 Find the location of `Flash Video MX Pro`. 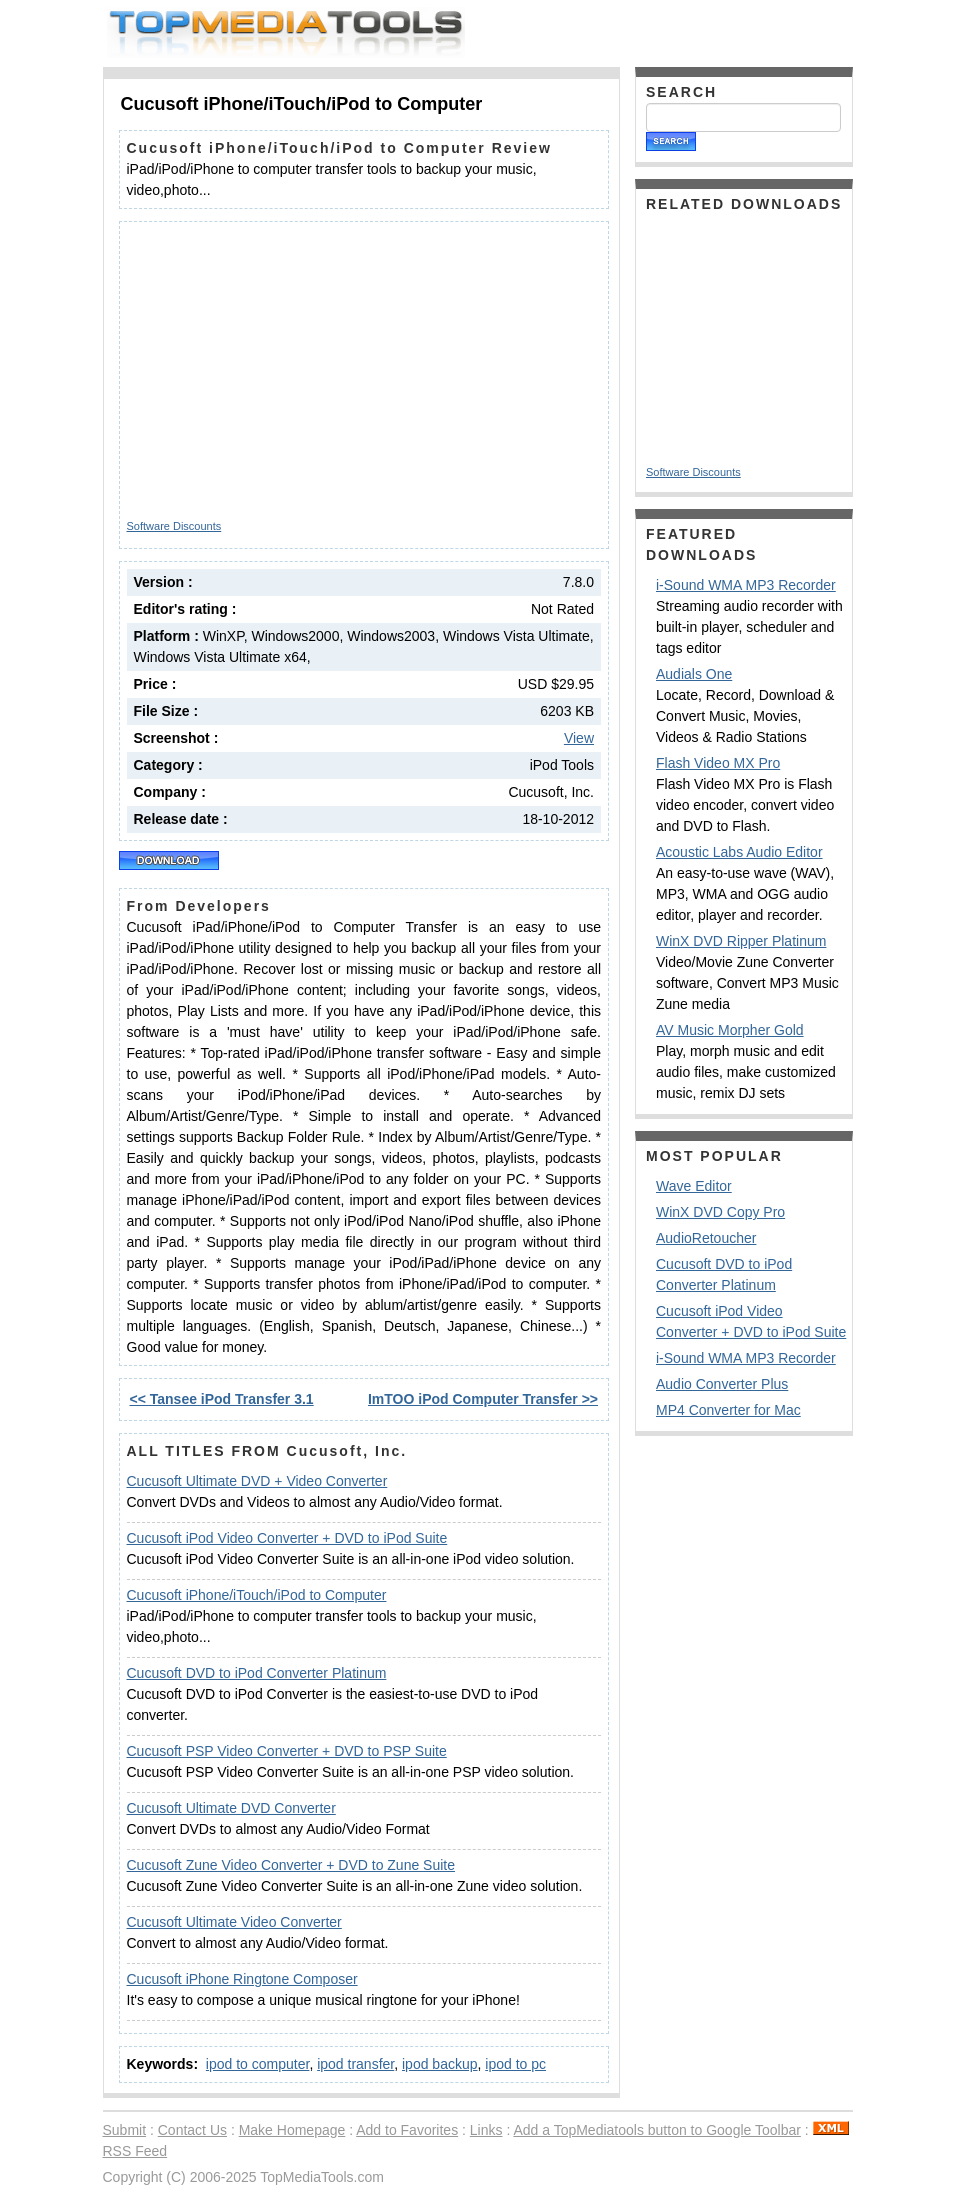

Flash Video MX Pro is located at coordinates (718, 763).